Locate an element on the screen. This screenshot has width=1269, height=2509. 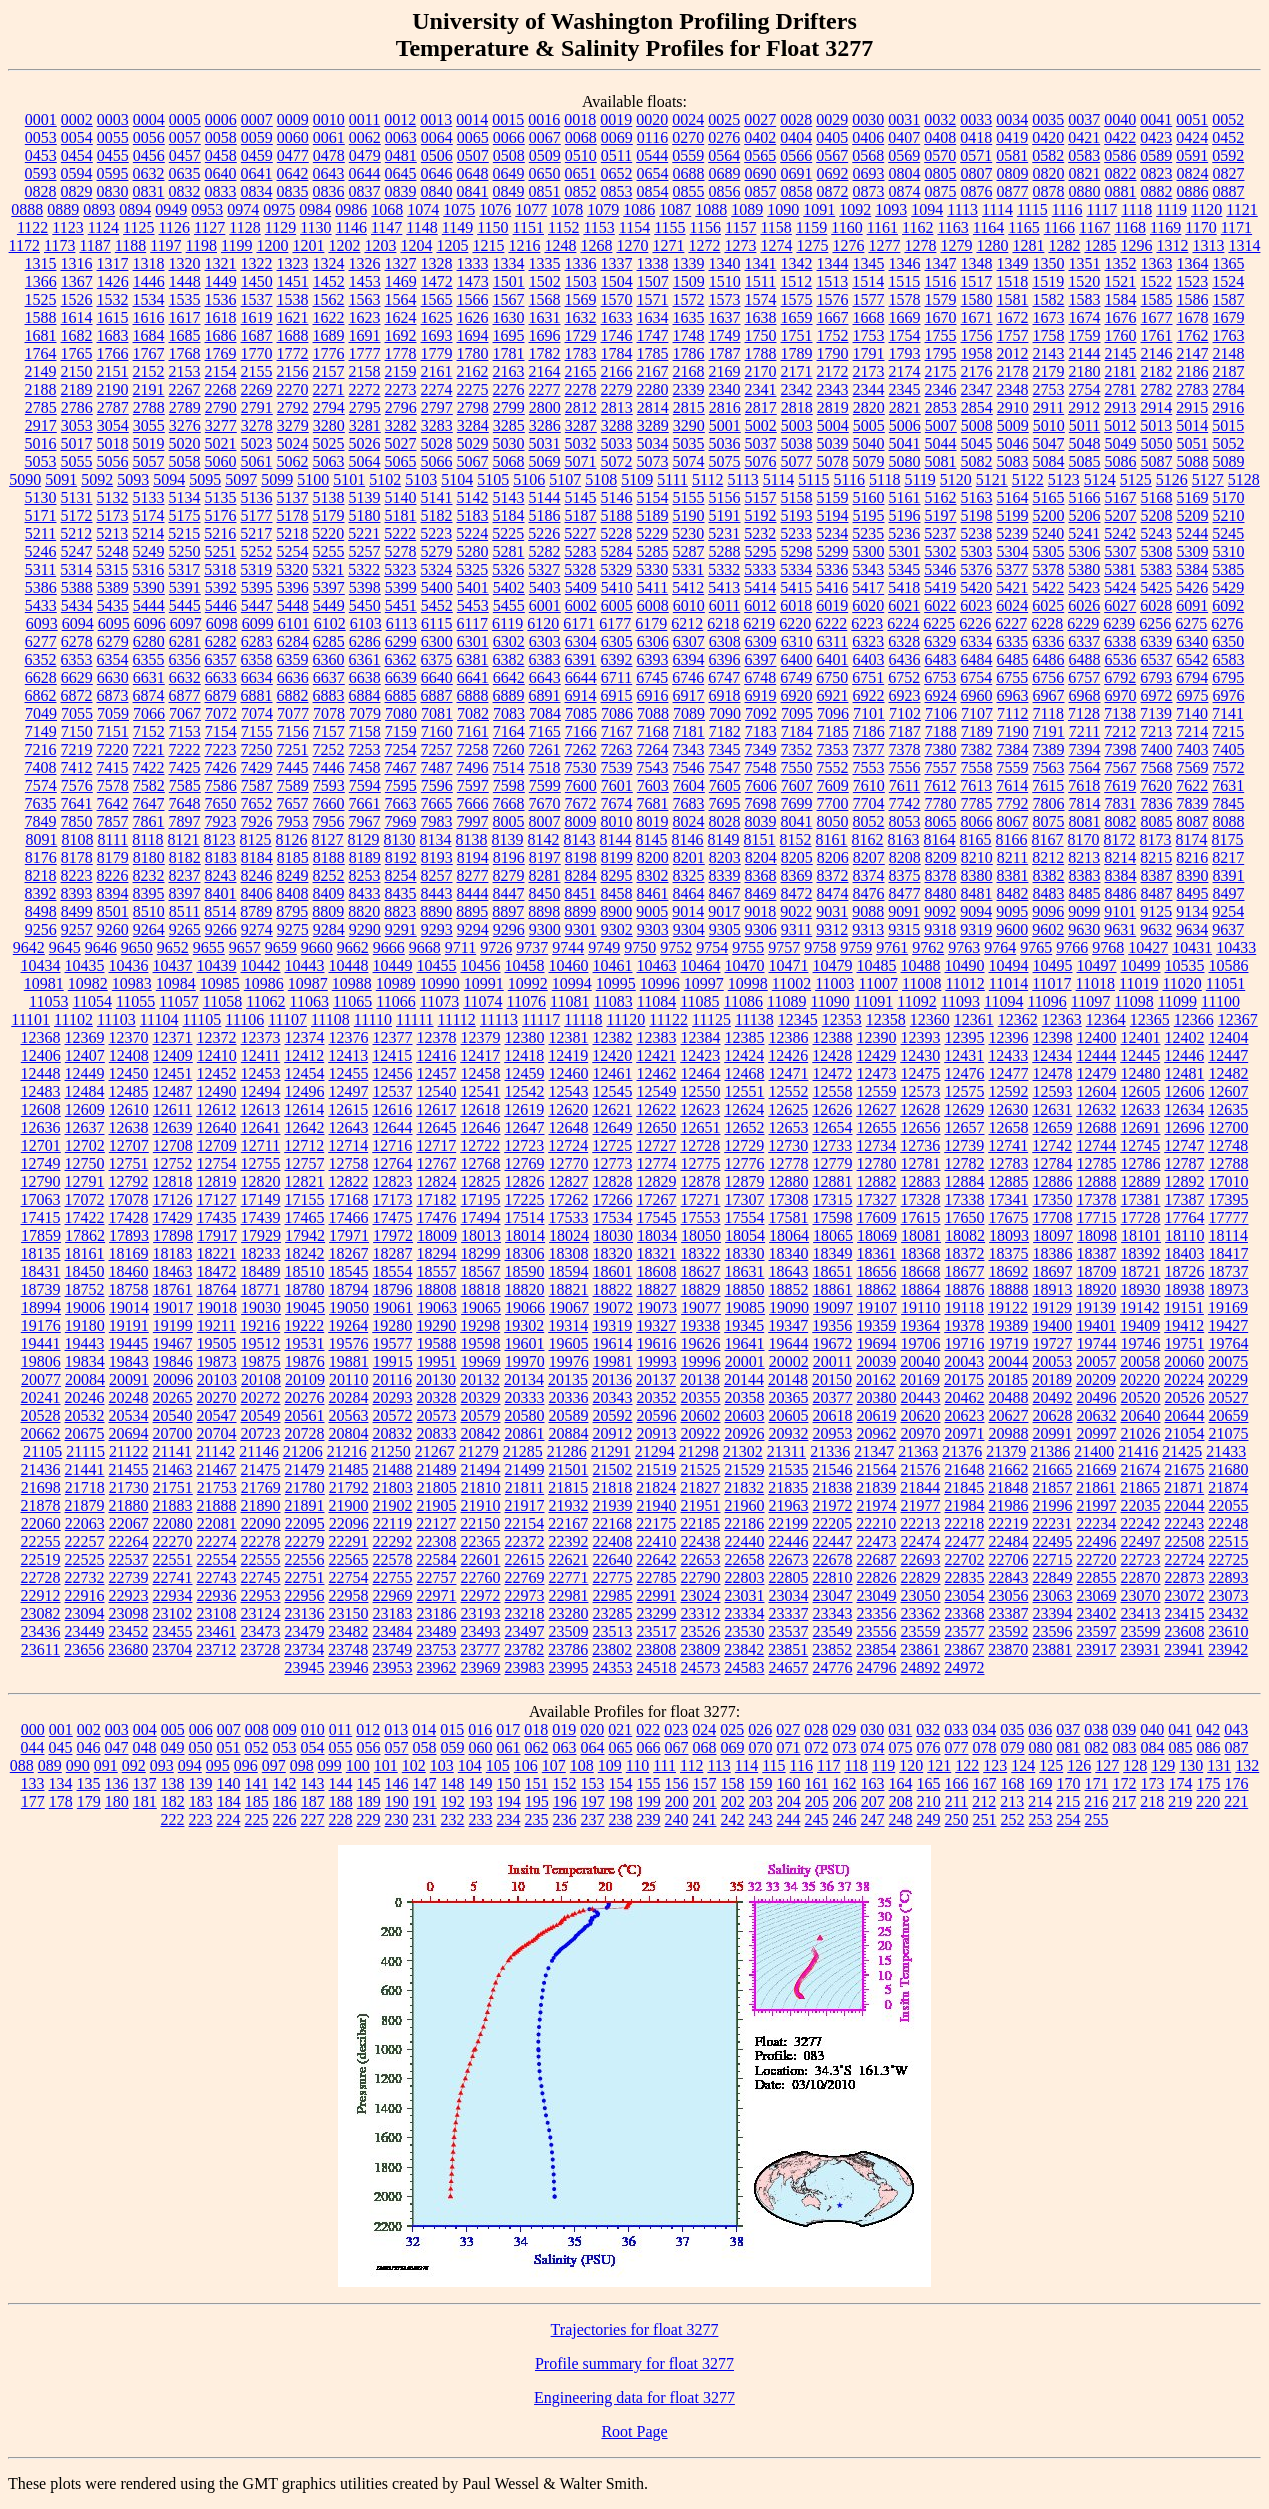
18024 is located at coordinates (569, 1235).